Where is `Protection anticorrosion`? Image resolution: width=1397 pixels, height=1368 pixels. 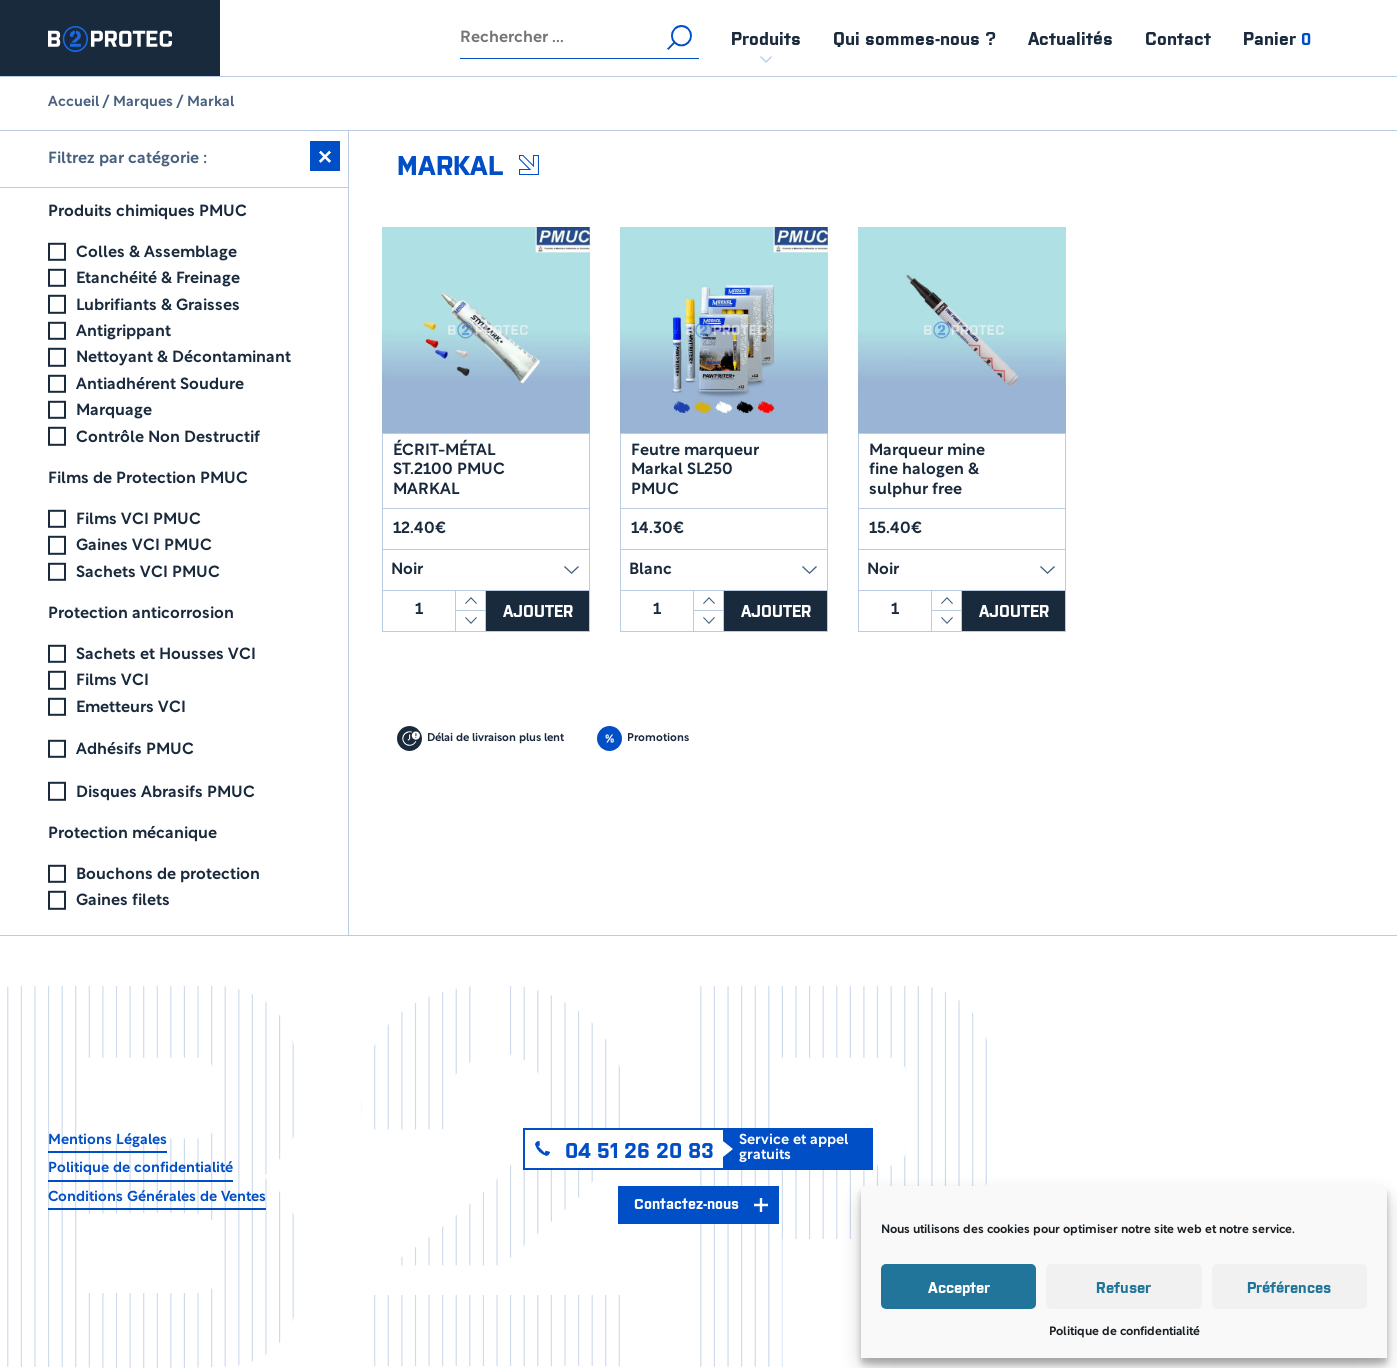 Protection anticorrosion is located at coordinates (141, 614).